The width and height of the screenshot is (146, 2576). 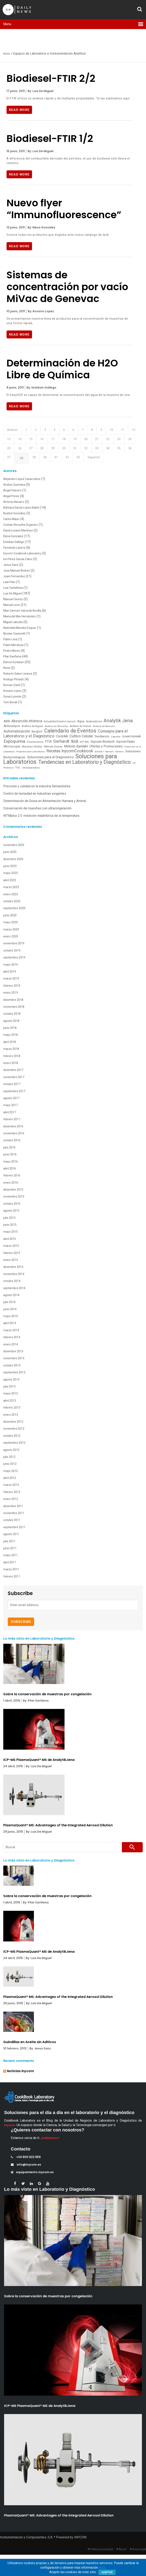 I want to click on septiembre 2019, so click(x=14, y=978).